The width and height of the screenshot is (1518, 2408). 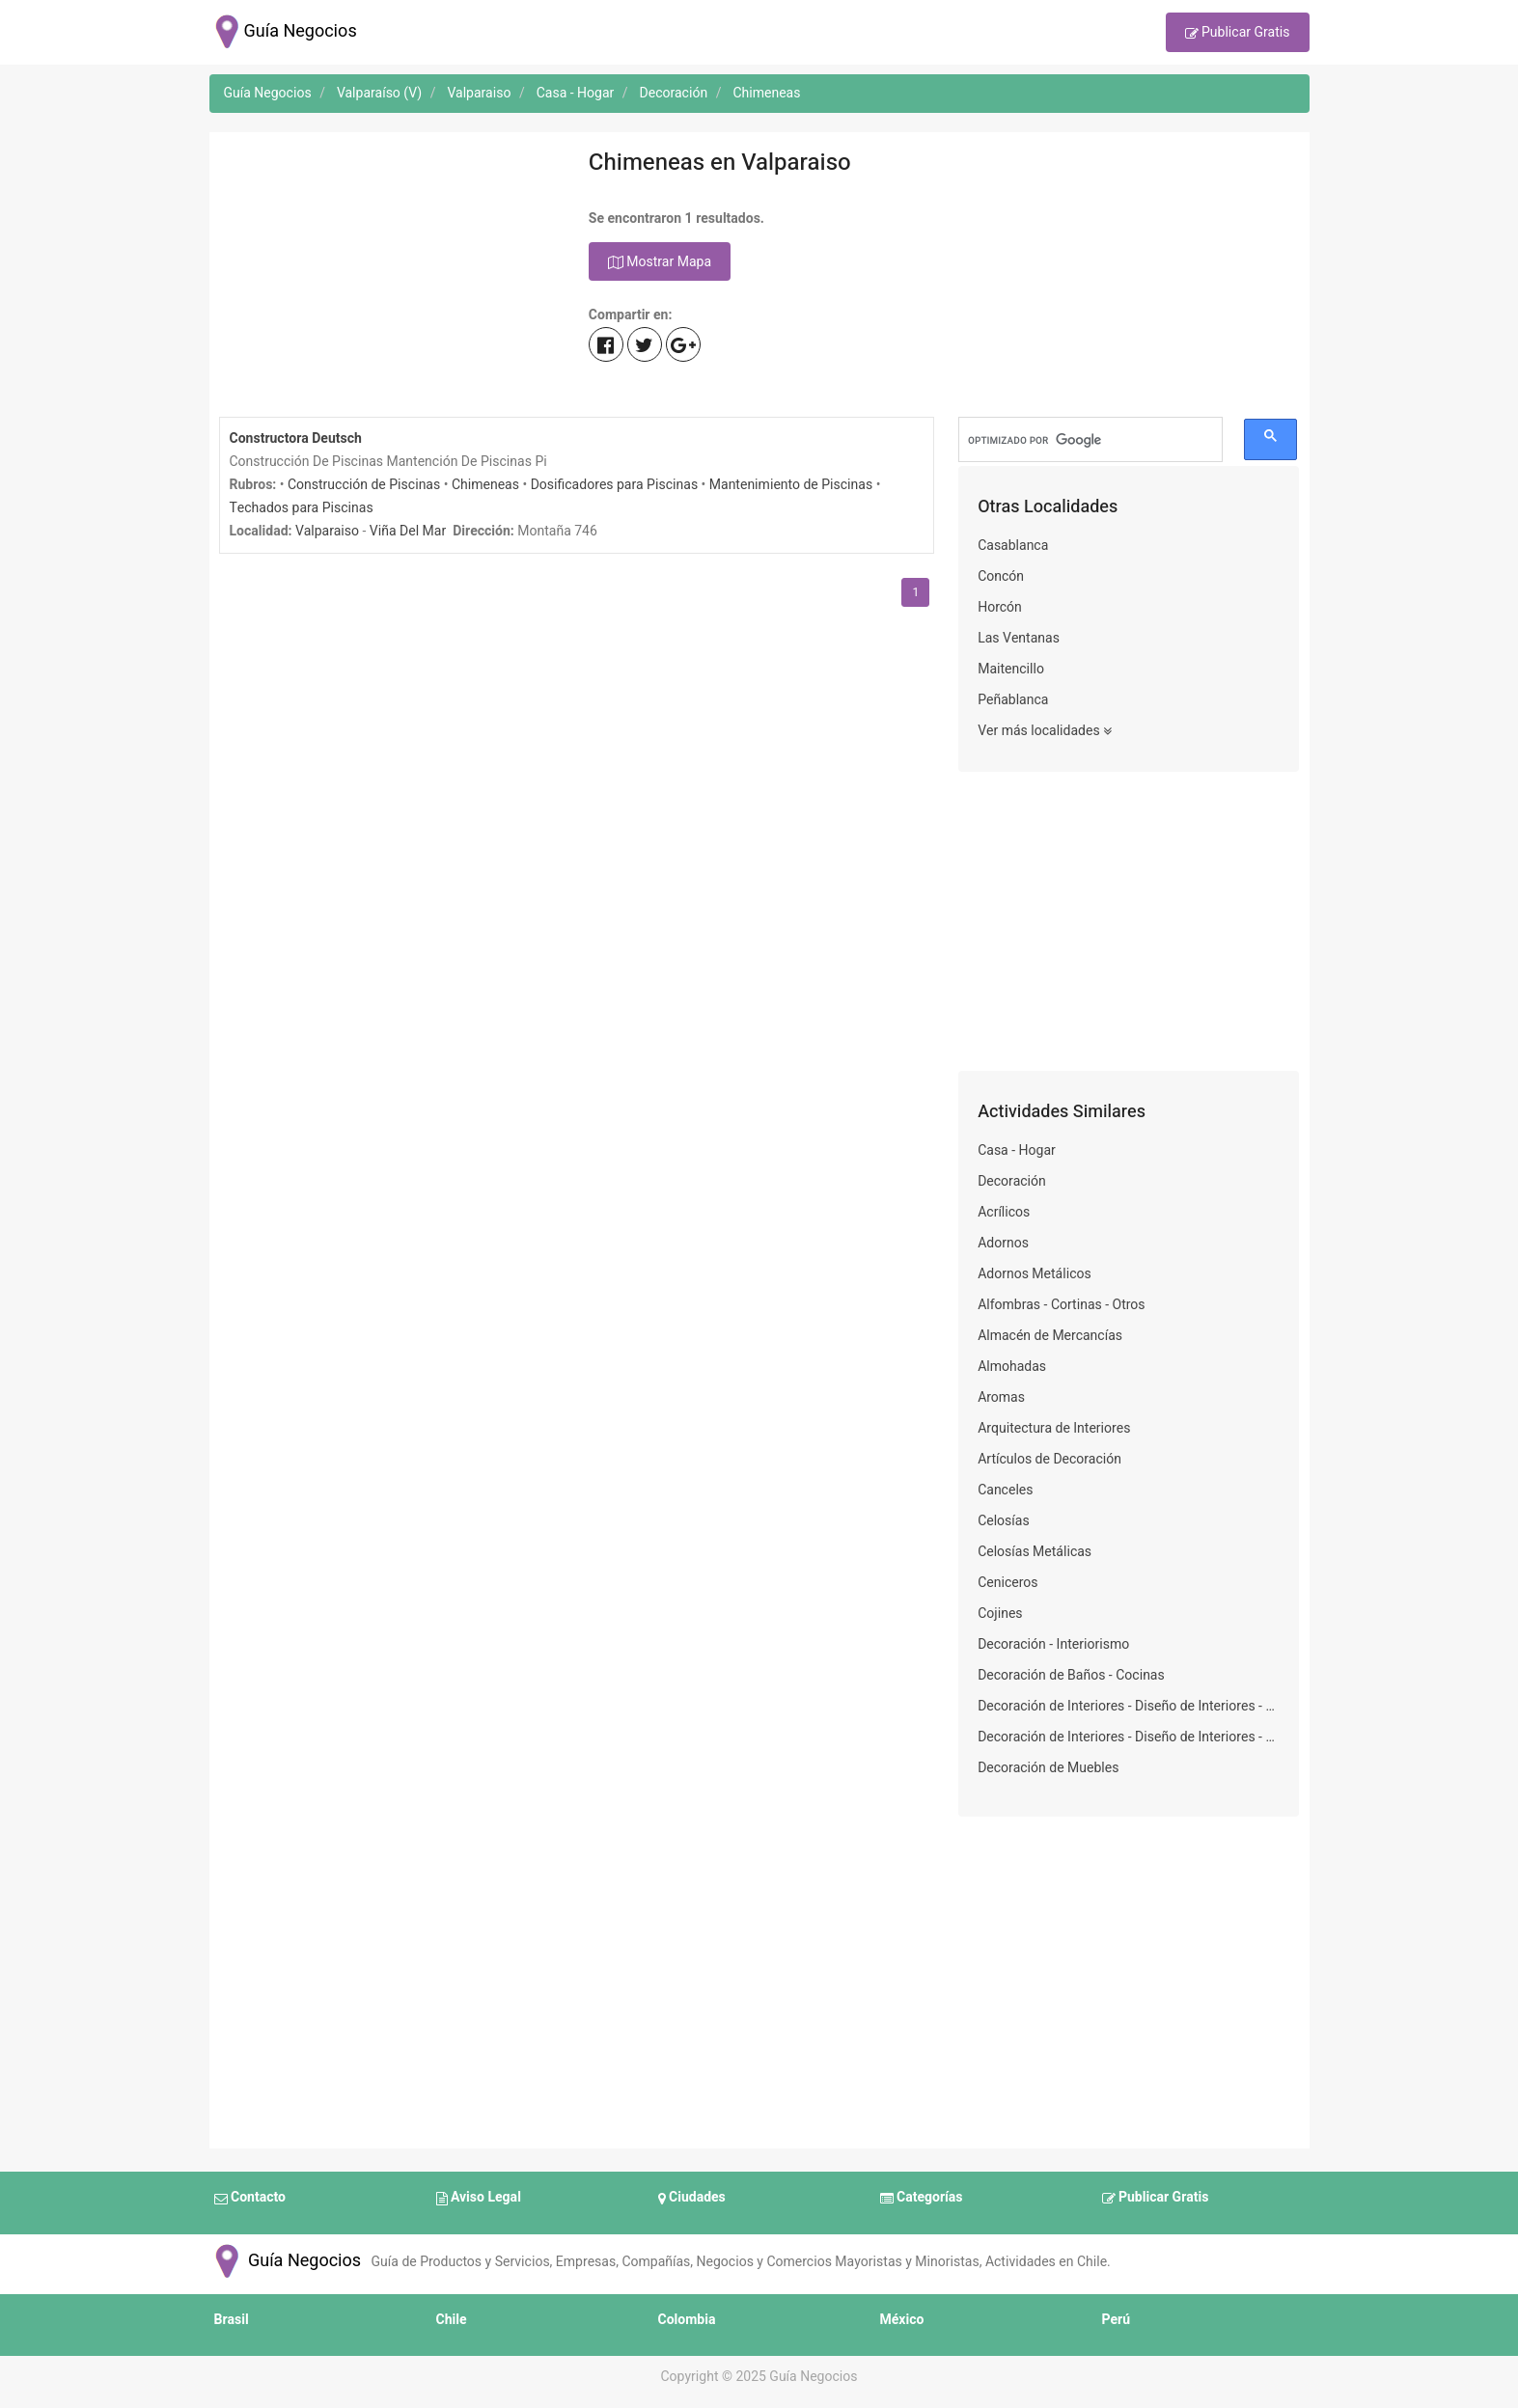 What do you see at coordinates (1007, 1583) in the screenshot?
I see `Ceniceros` at bounding box center [1007, 1583].